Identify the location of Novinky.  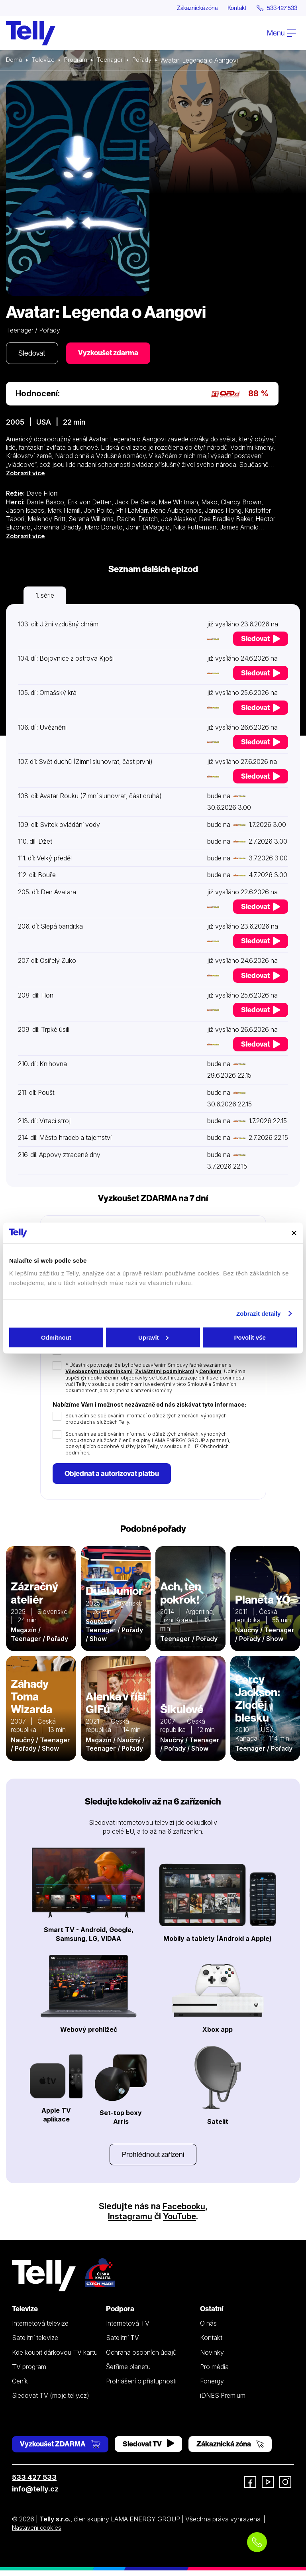
(212, 2357).